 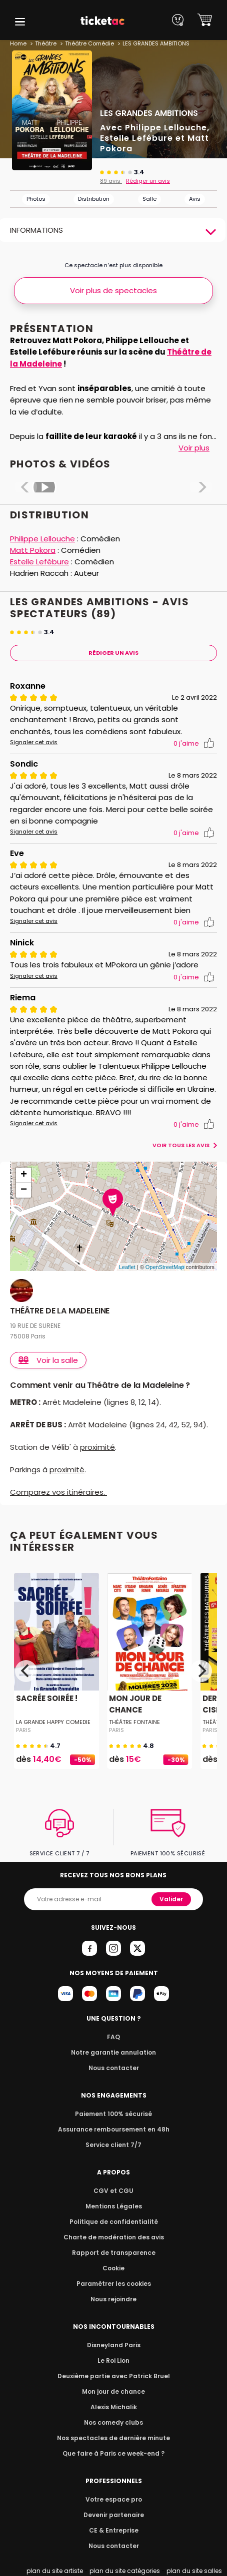 What do you see at coordinates (20, 21) in the screenshot?
I see `[button]` at bounding box center [20, 21].